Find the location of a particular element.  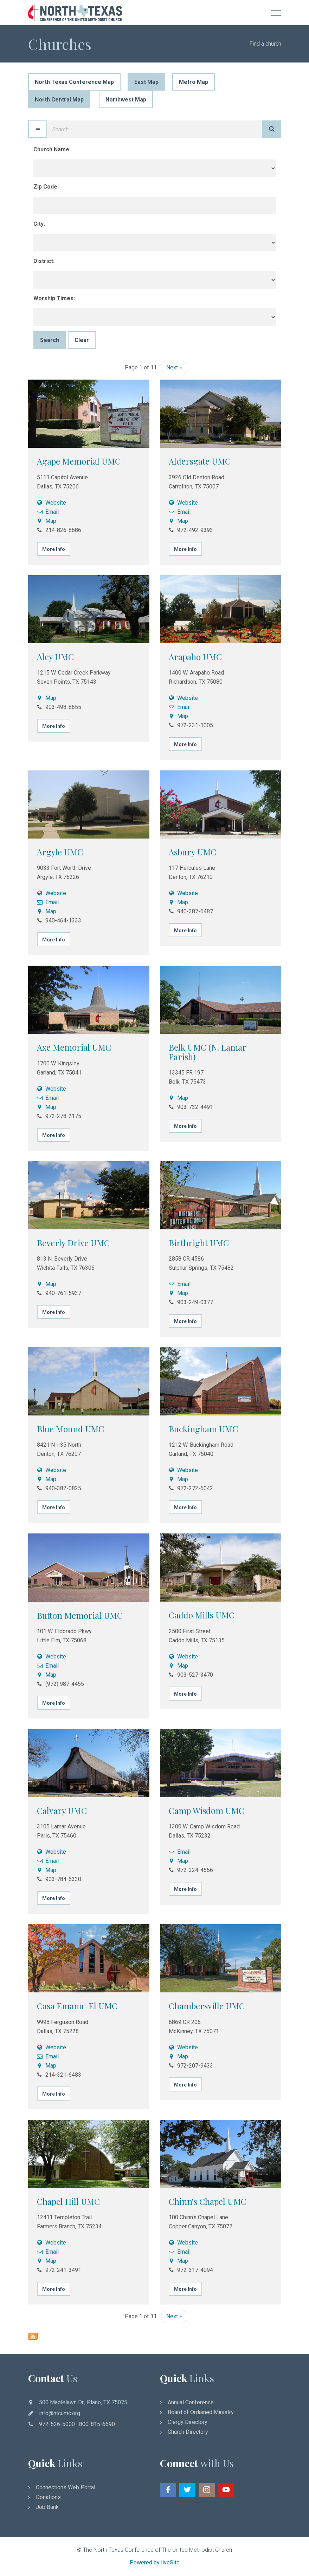

Powered by liveSite is located at coordinates (155, 2562).